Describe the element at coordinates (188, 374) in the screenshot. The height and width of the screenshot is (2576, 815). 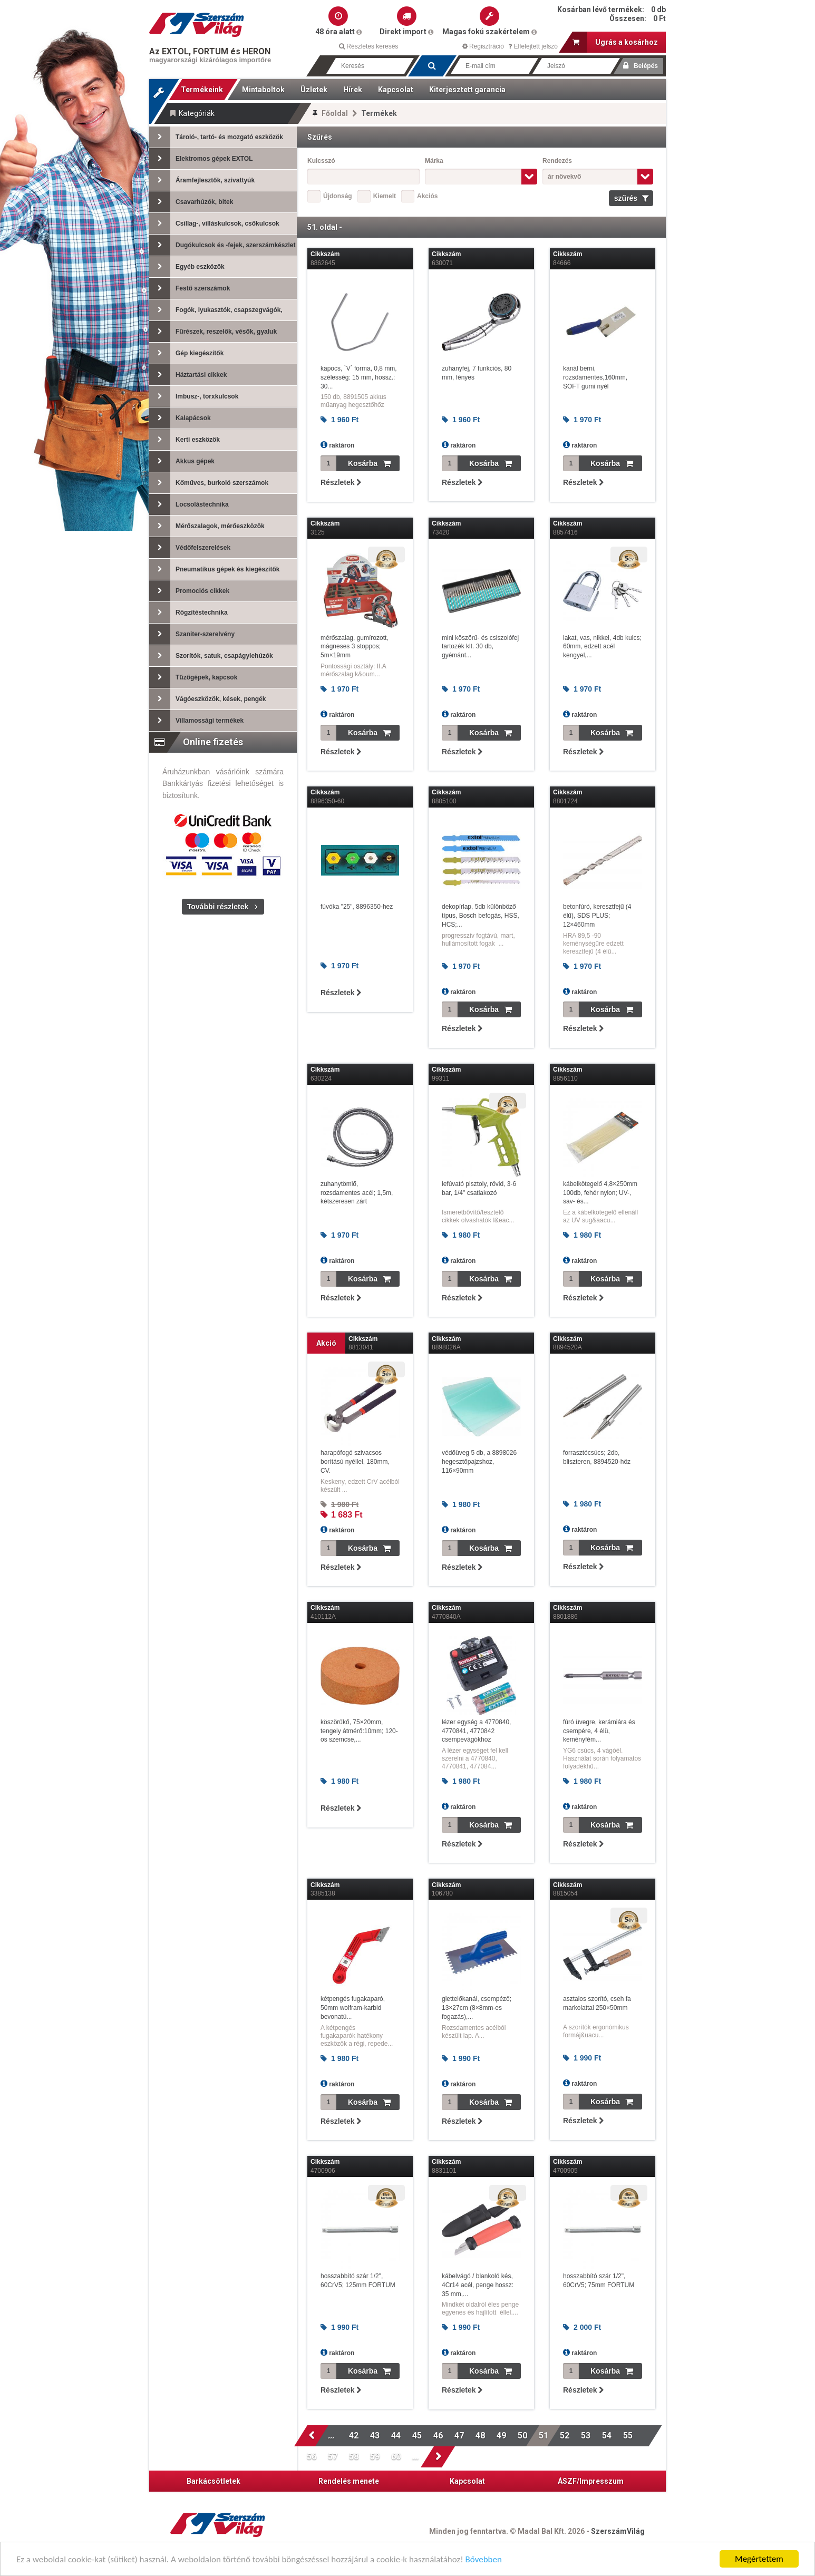
I see `Háztartási cikkek` at that location.